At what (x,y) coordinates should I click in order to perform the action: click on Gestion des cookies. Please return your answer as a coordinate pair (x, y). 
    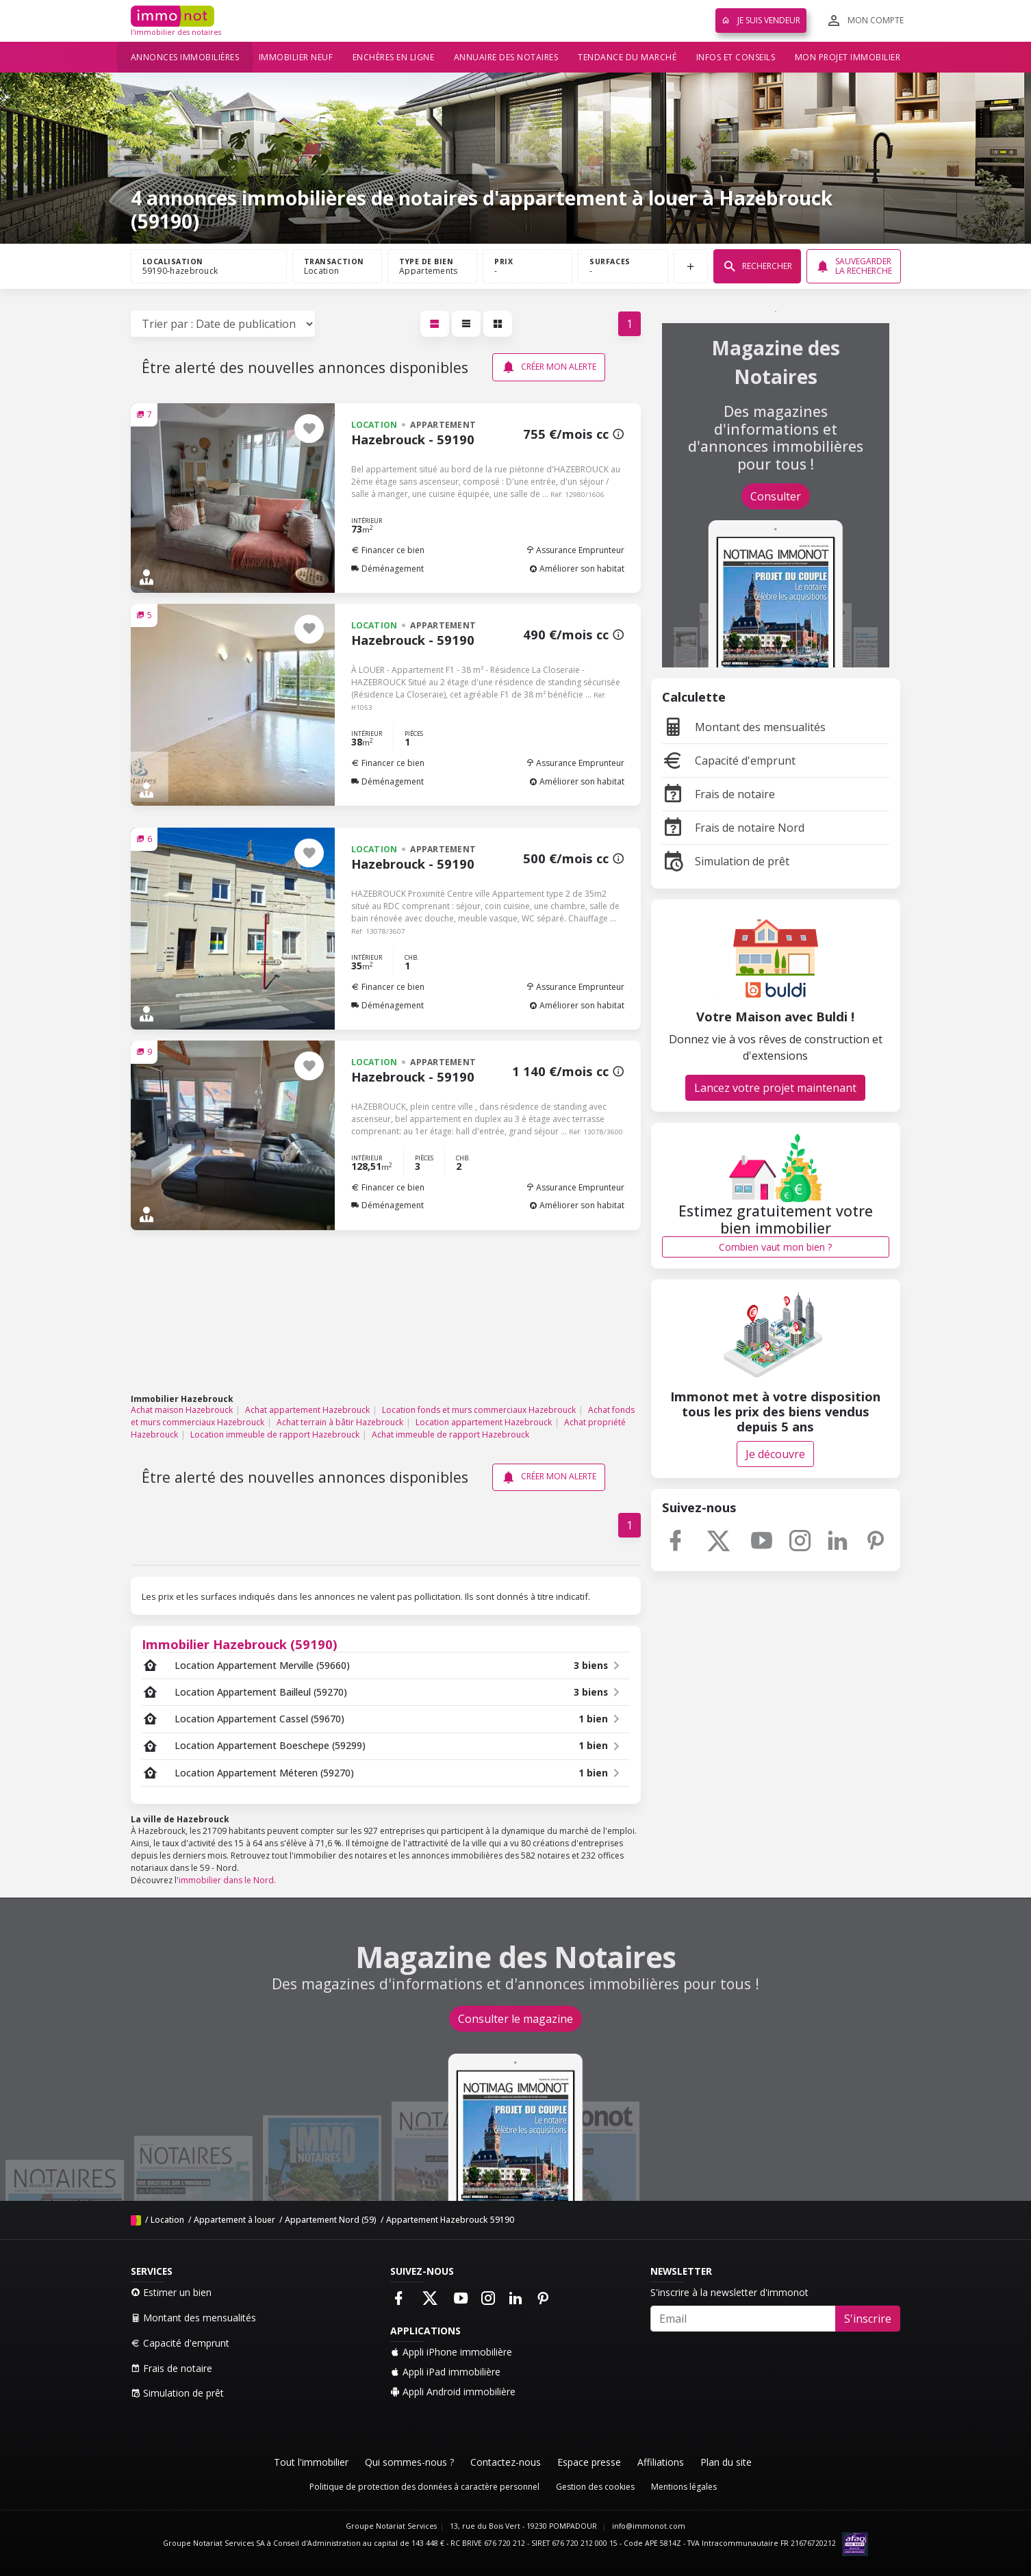
    Looking at the image, I should click on (595, 2486).